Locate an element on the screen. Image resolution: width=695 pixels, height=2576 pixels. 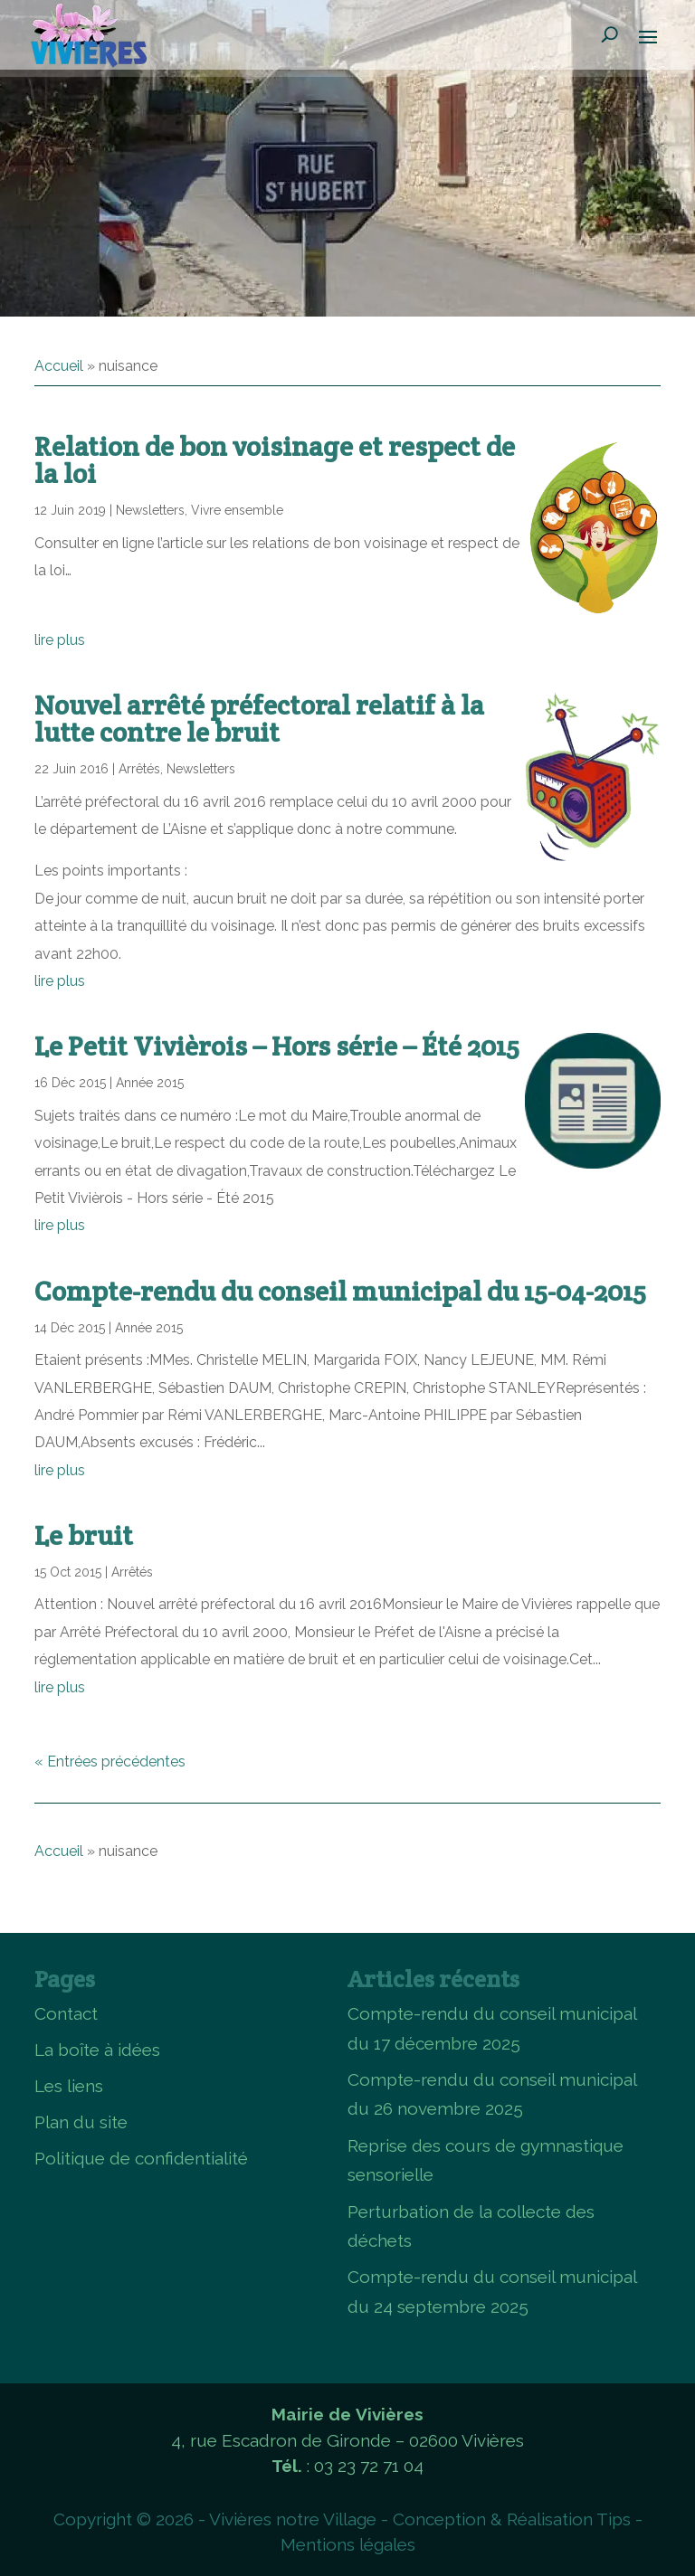
Arrêtés is located at coordinates (139, 769).